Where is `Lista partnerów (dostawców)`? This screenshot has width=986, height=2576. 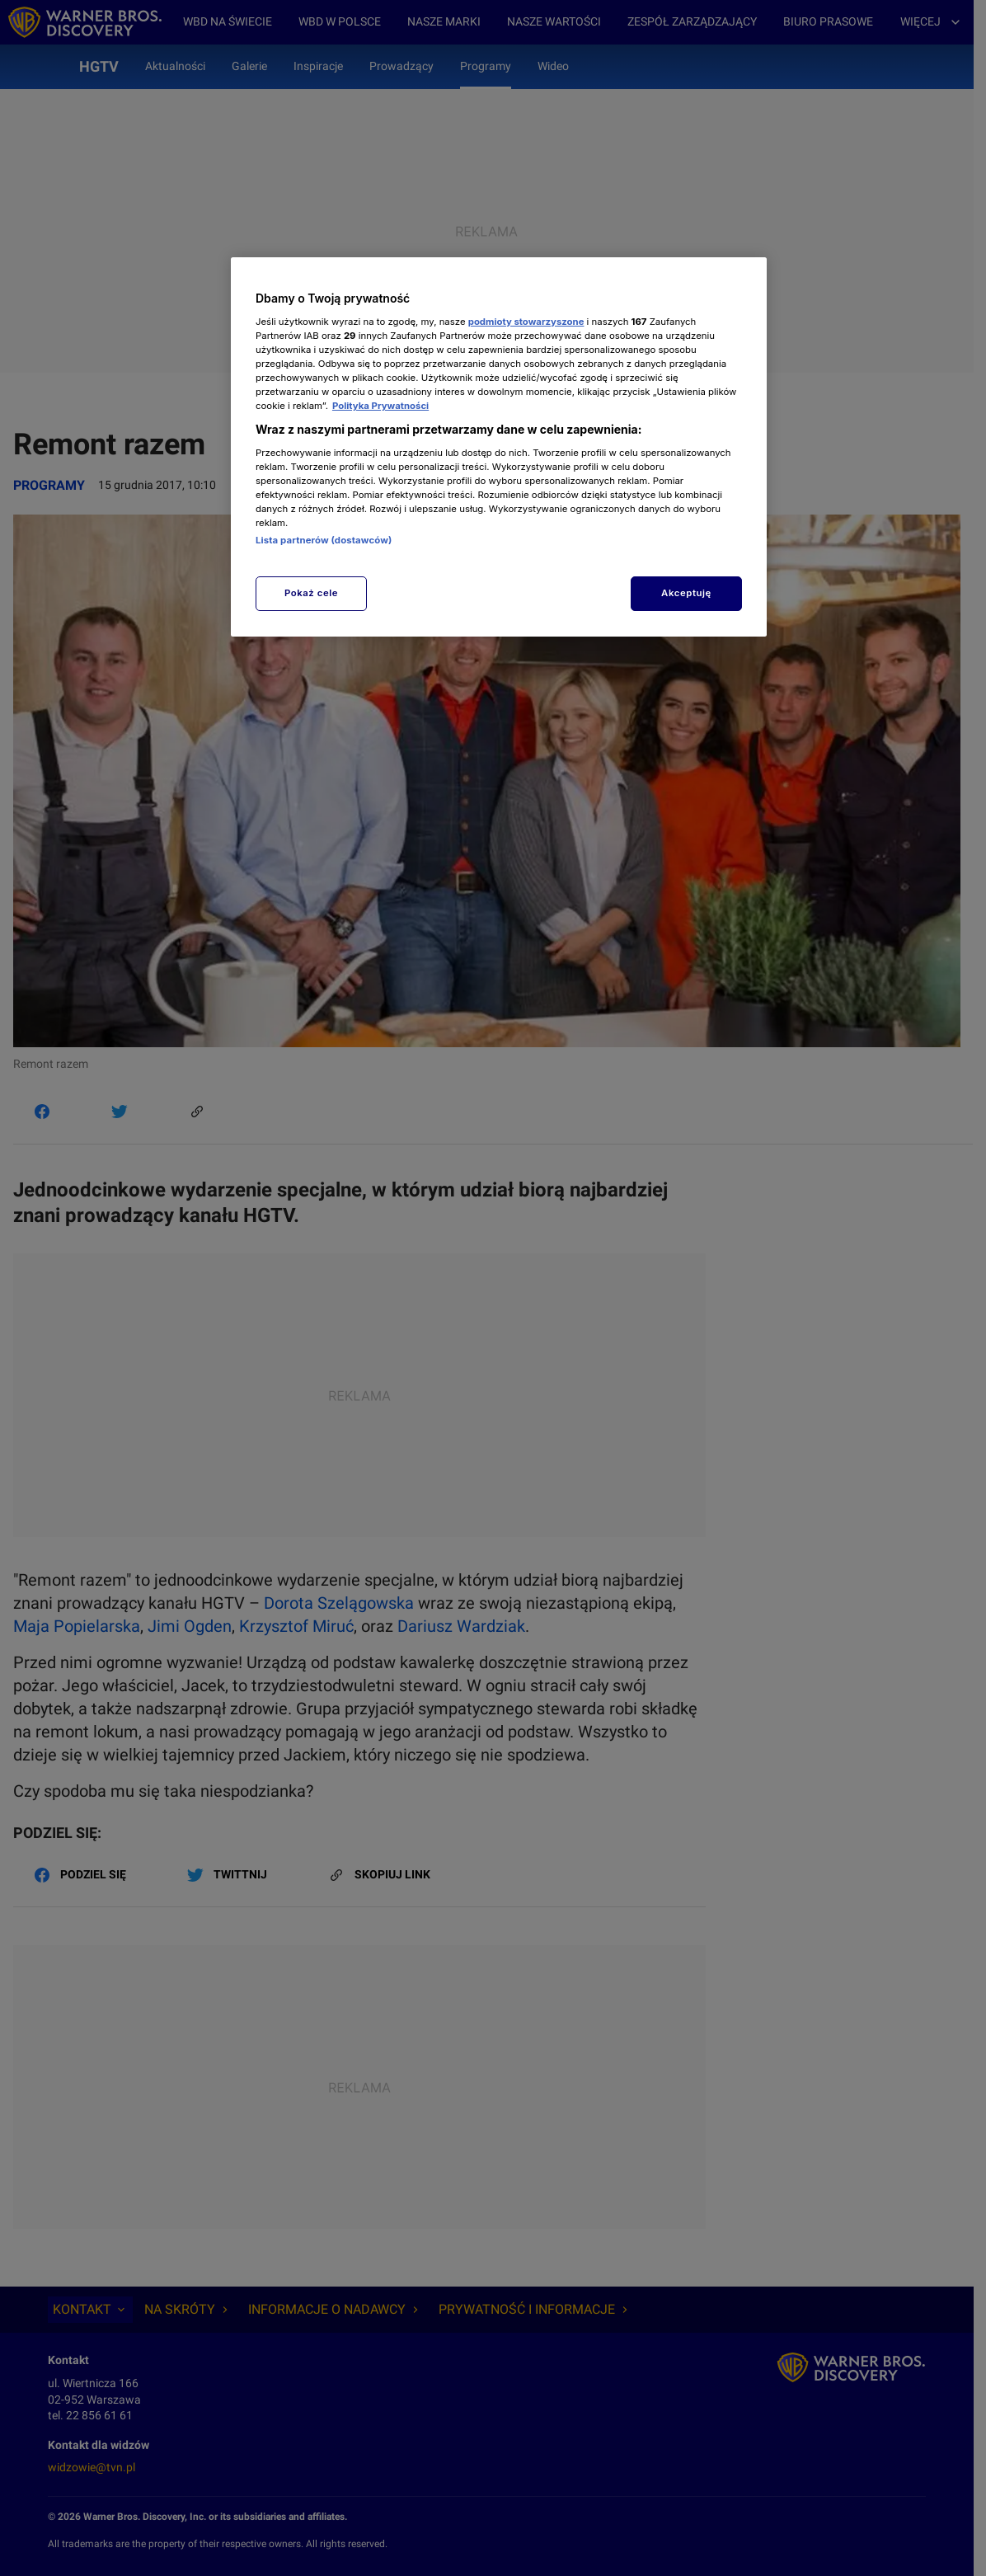 Lista partnerów (dostawców) is located at coordinates (324, 540).